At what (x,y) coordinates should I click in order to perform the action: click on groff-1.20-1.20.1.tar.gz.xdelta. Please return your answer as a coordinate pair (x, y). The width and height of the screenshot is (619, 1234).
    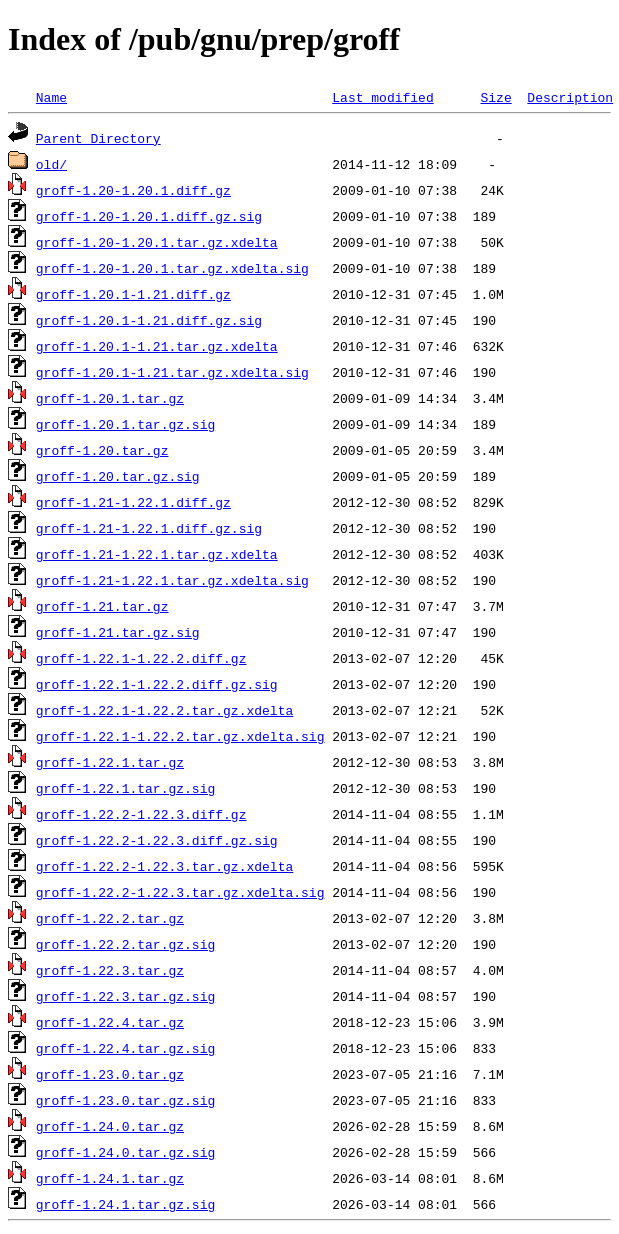
    Looking at the image, I should click on (157, 242).